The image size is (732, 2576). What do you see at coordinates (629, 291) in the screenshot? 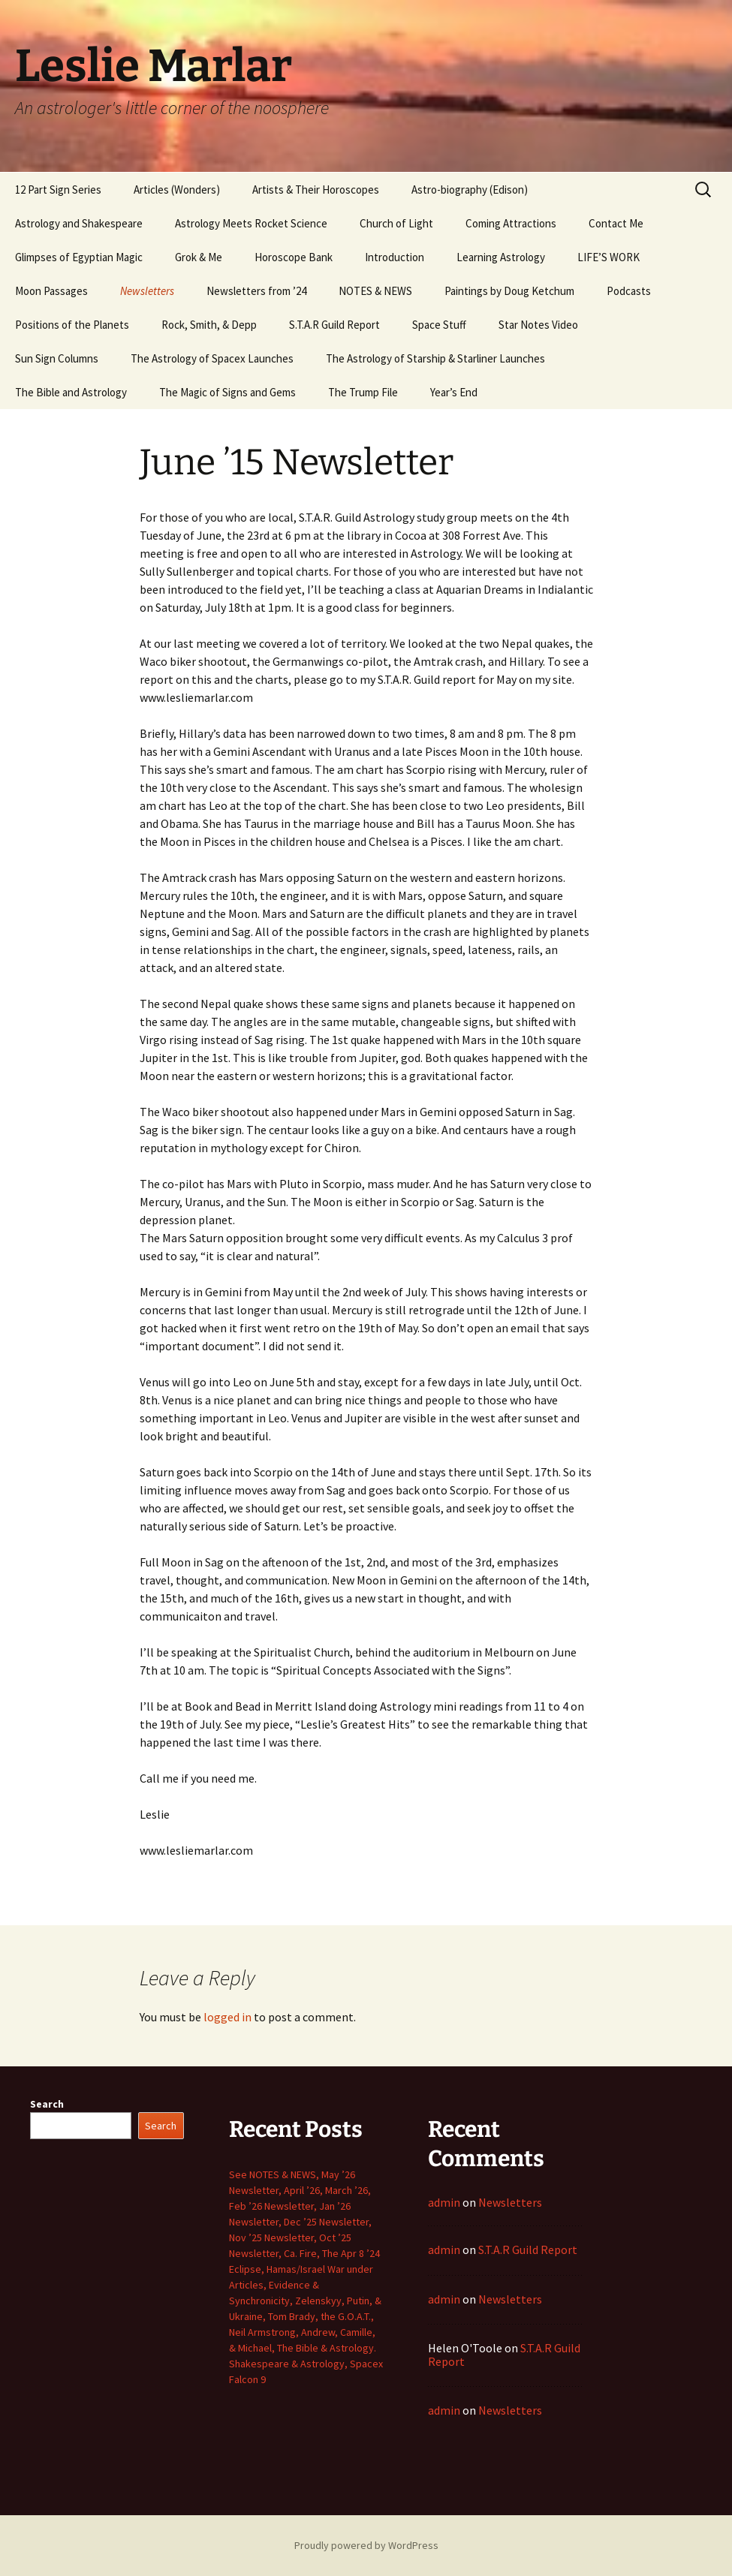
I see `Podcasts` at bounding box center [629, 291].